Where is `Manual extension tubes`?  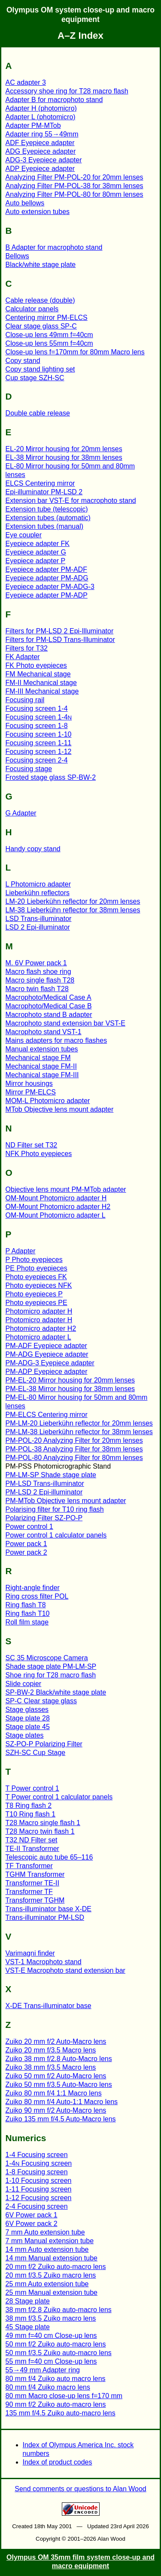 Manual extension tubes is located at coordinates (42, 1049).